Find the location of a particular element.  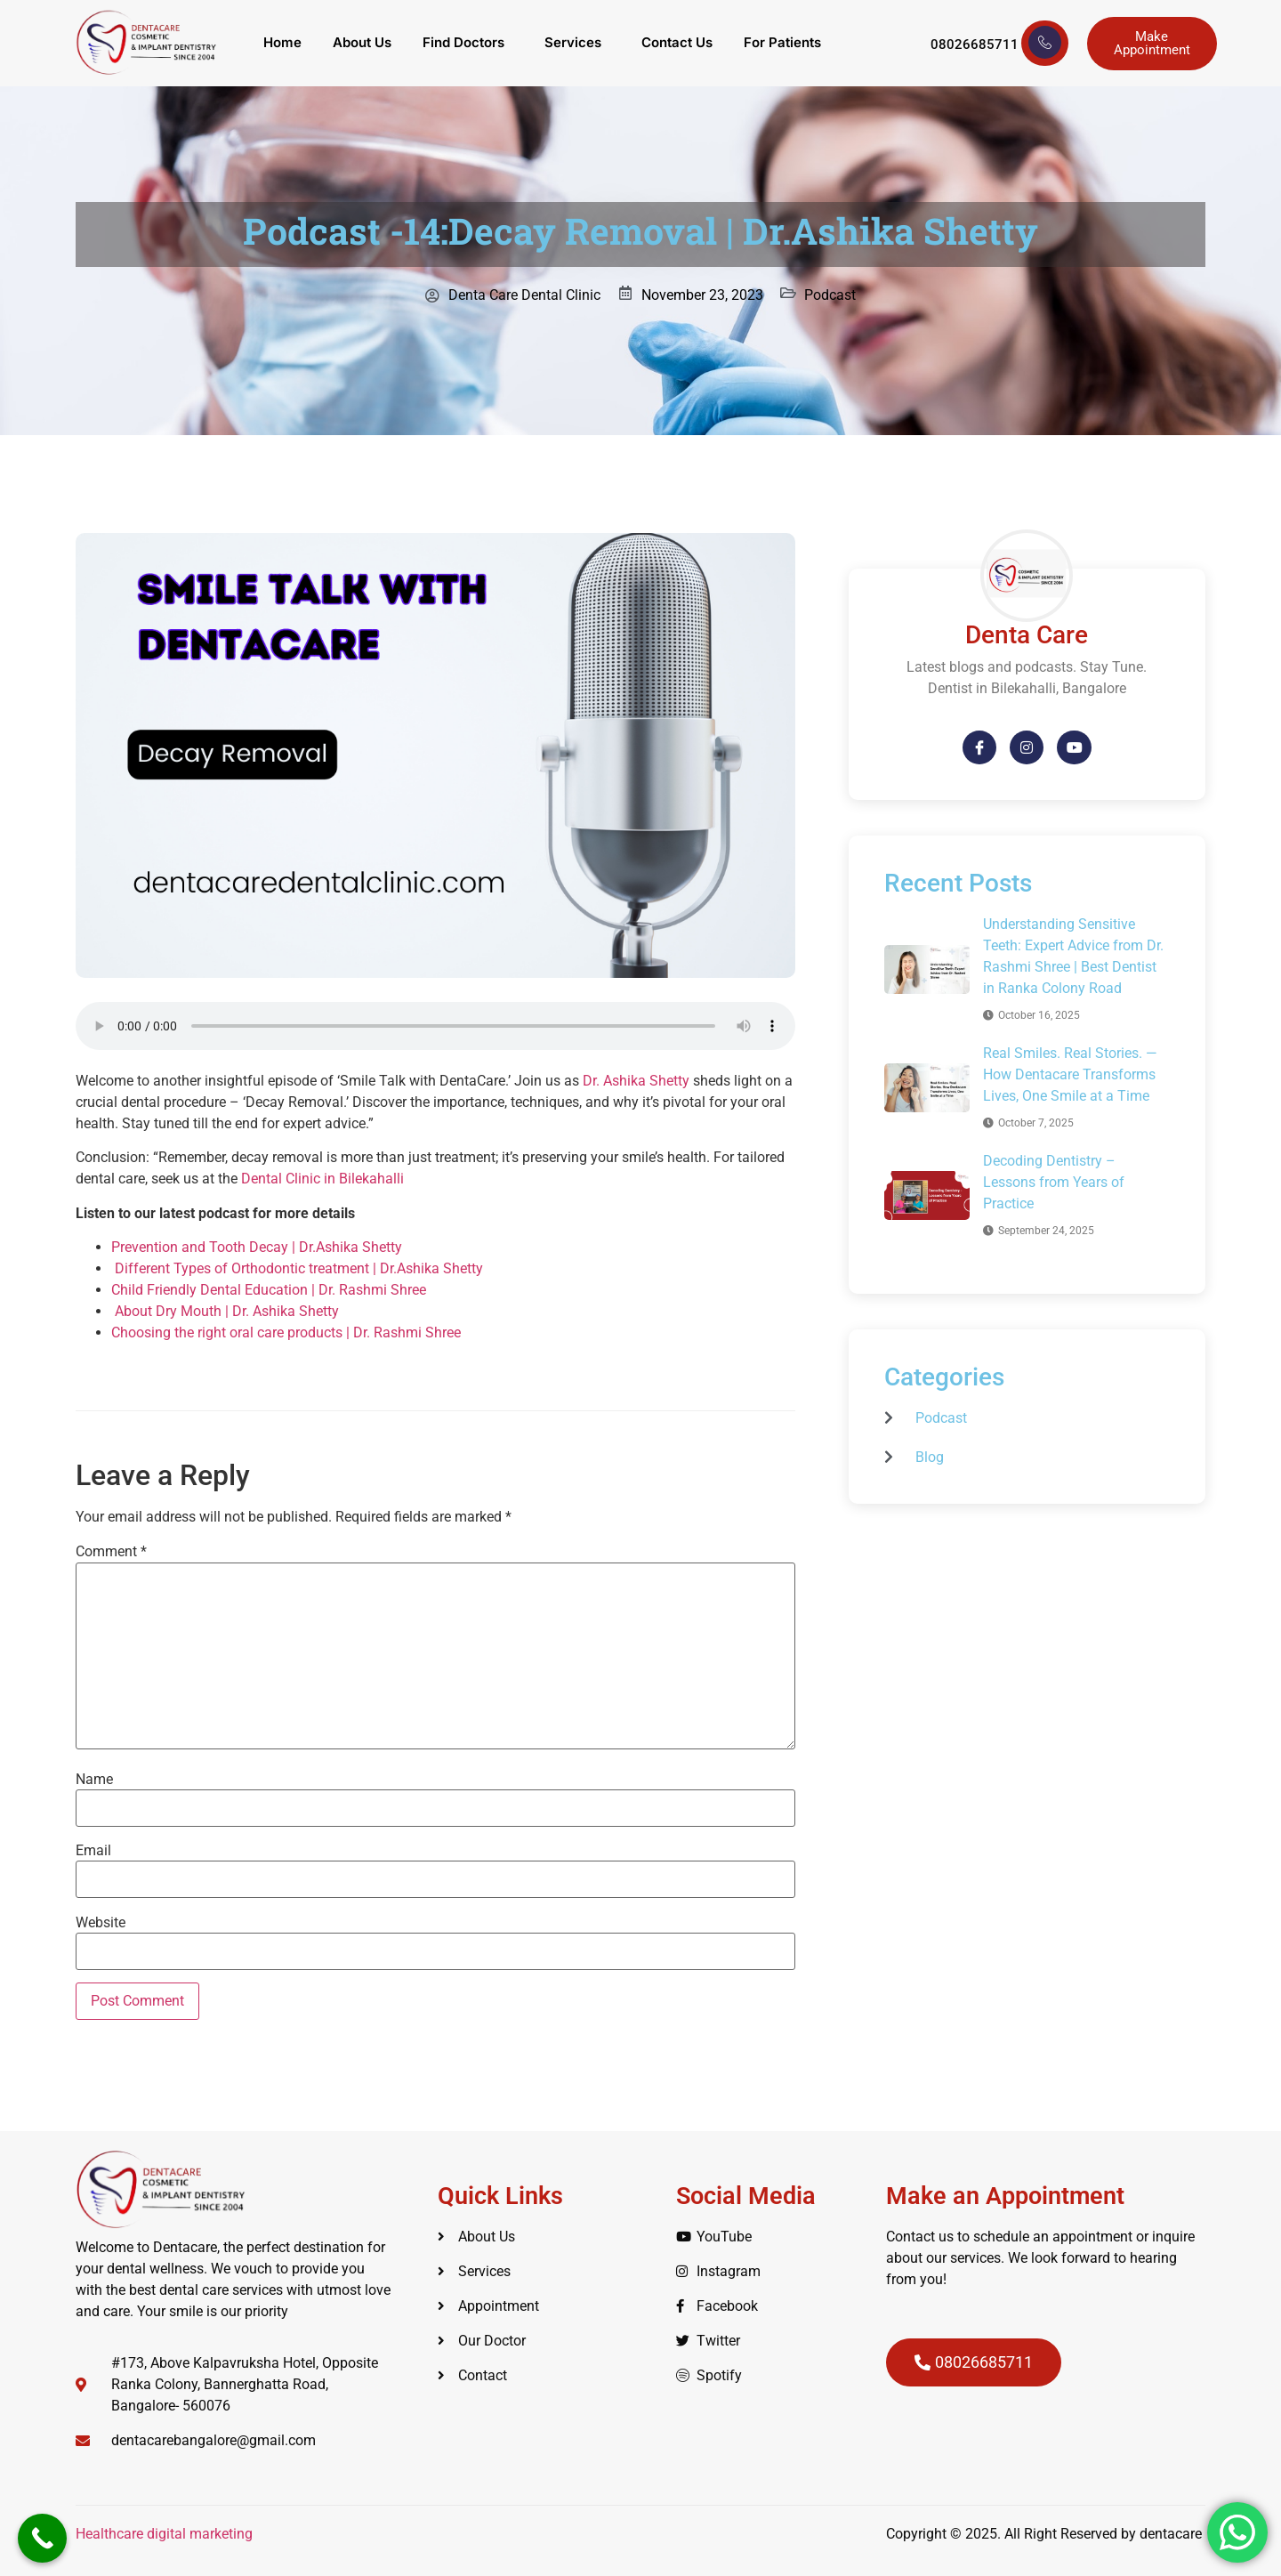

Find Doctors is located at coordinates (463, 43).